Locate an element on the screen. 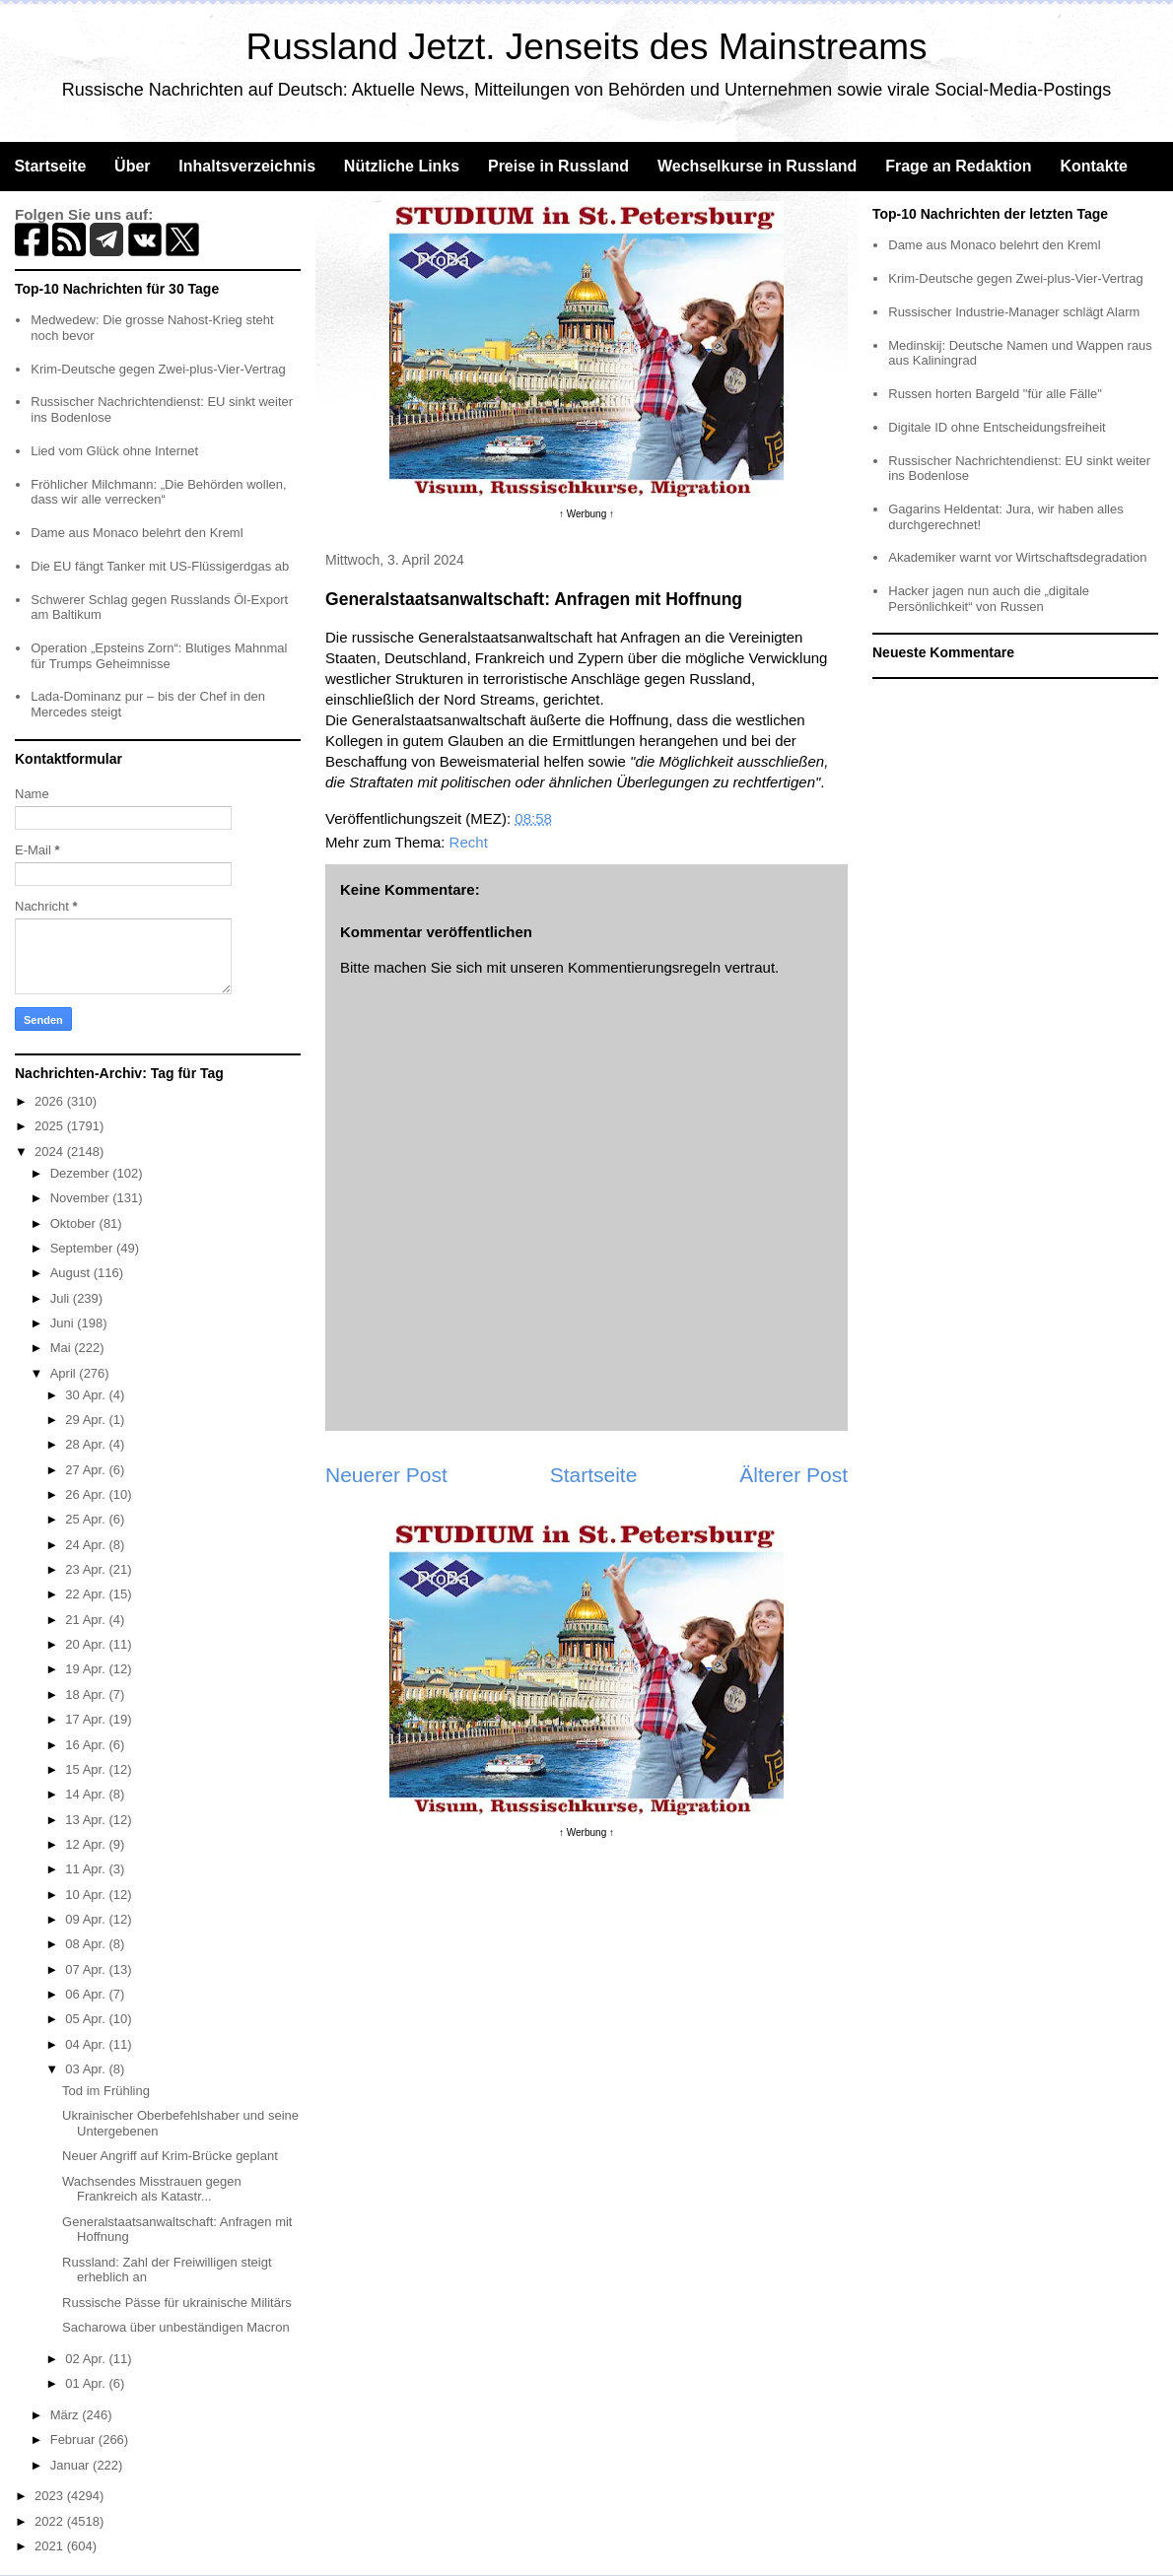 Image resolution: width=1173 pixels, height=2576 pixels. Über is located at coordinates (132, 166).